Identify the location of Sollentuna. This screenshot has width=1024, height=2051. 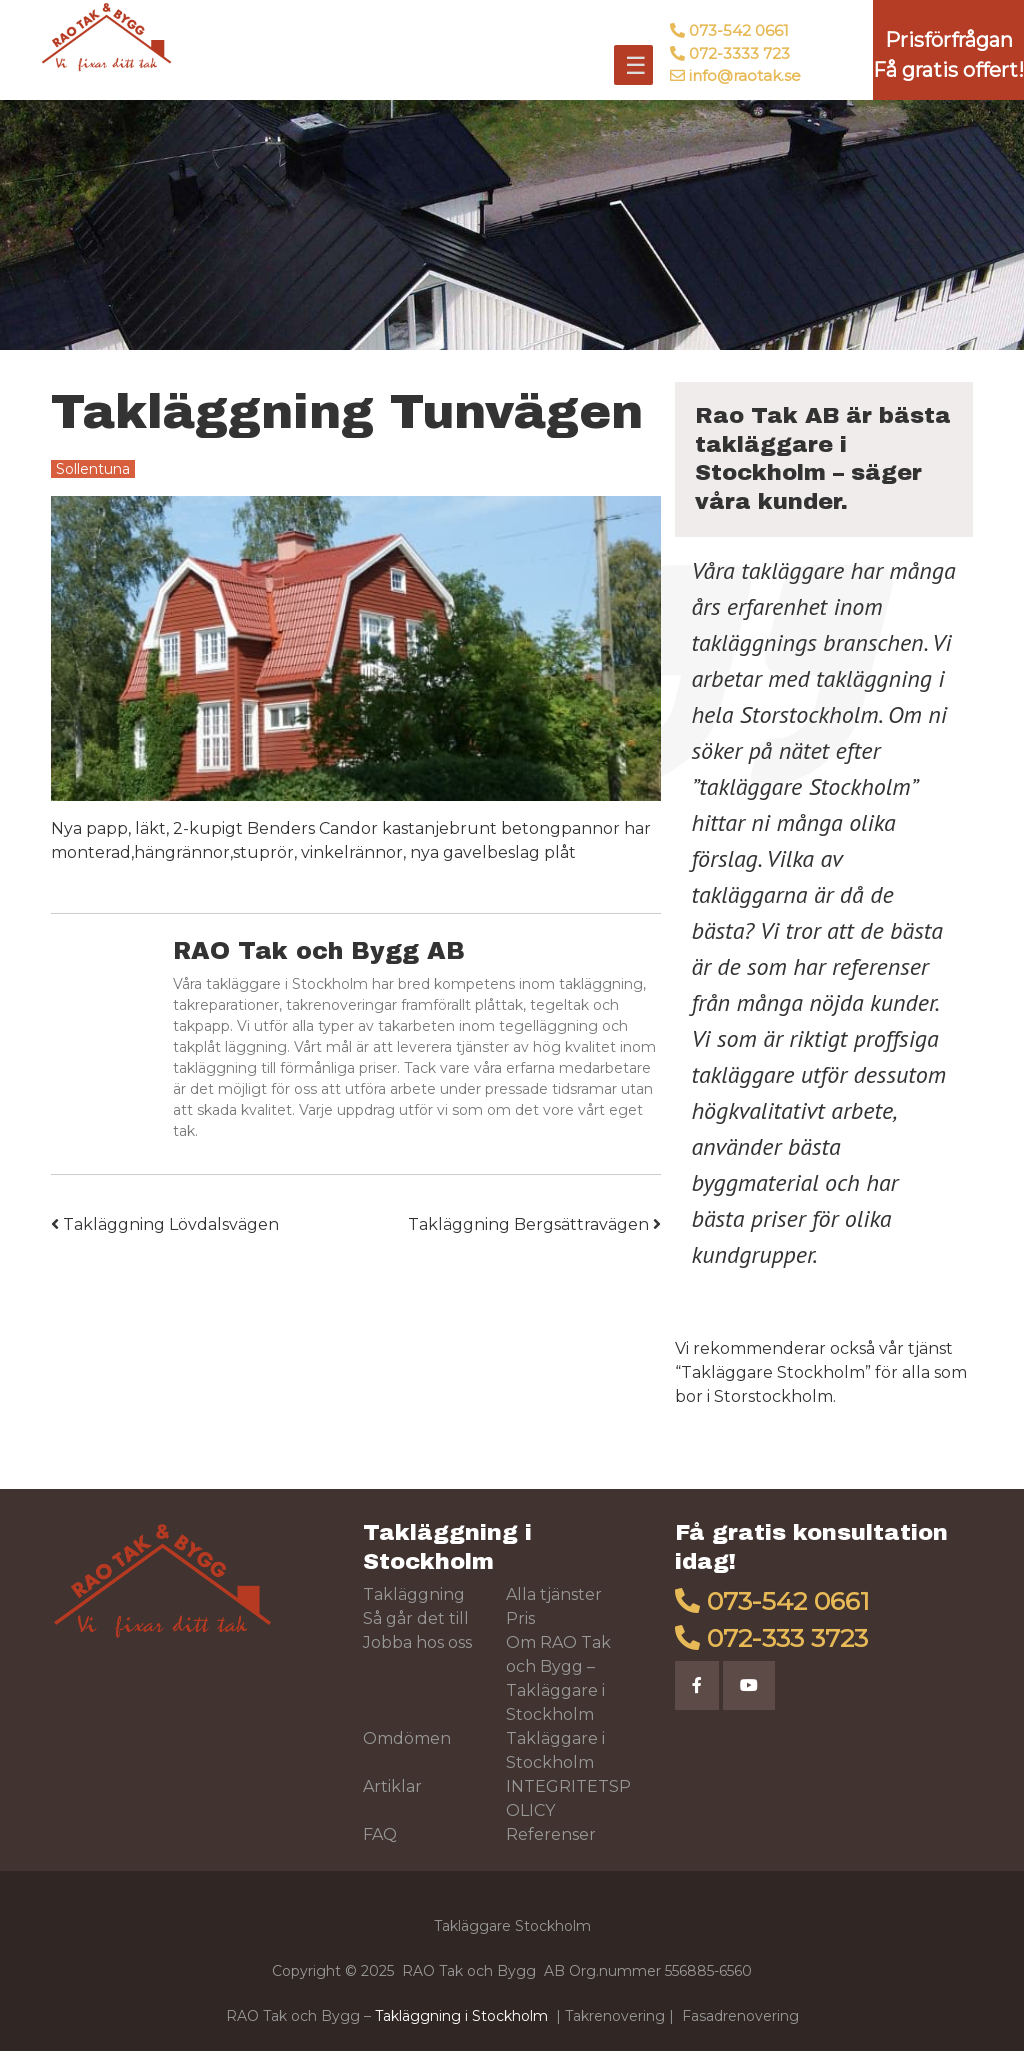
(93, 469).